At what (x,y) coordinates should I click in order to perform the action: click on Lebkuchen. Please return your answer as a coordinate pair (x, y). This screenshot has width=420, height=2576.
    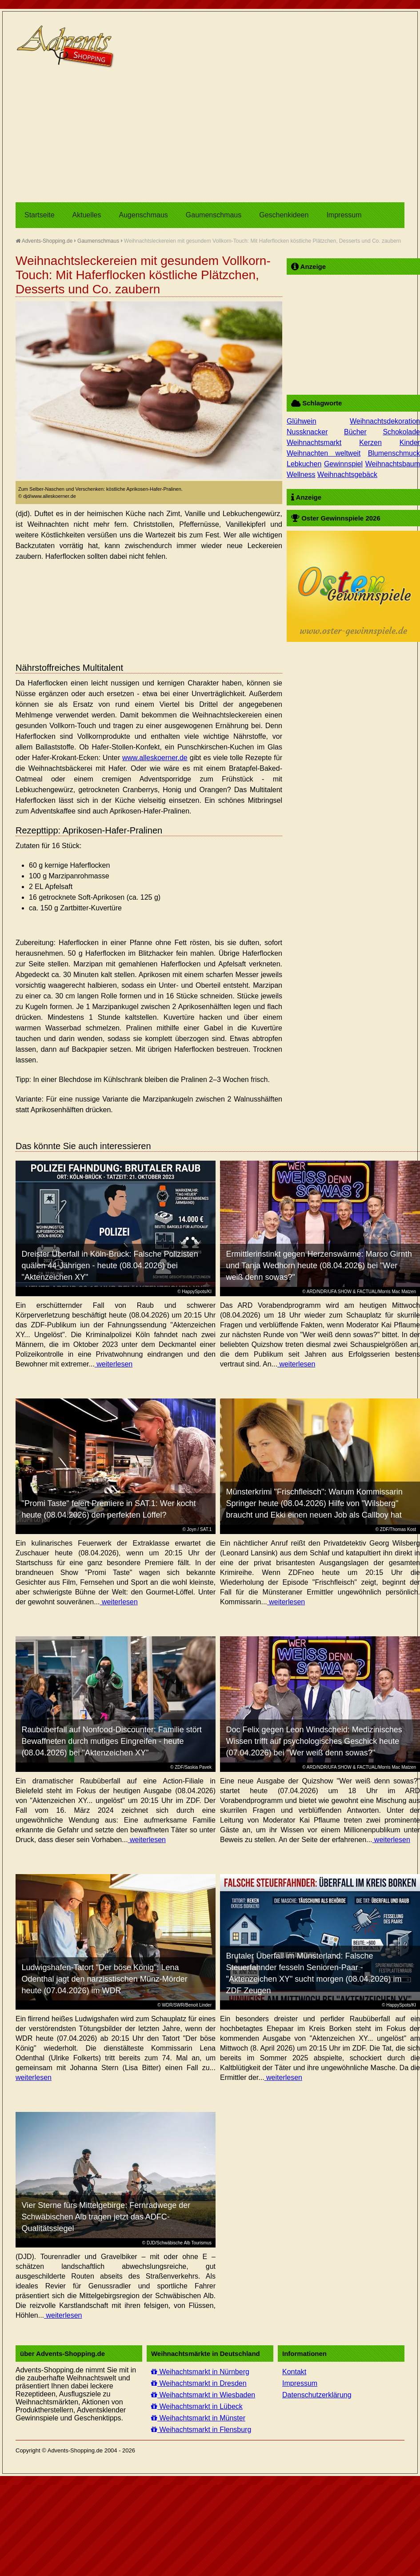
    Looking at the image, I should click on (304, 464).